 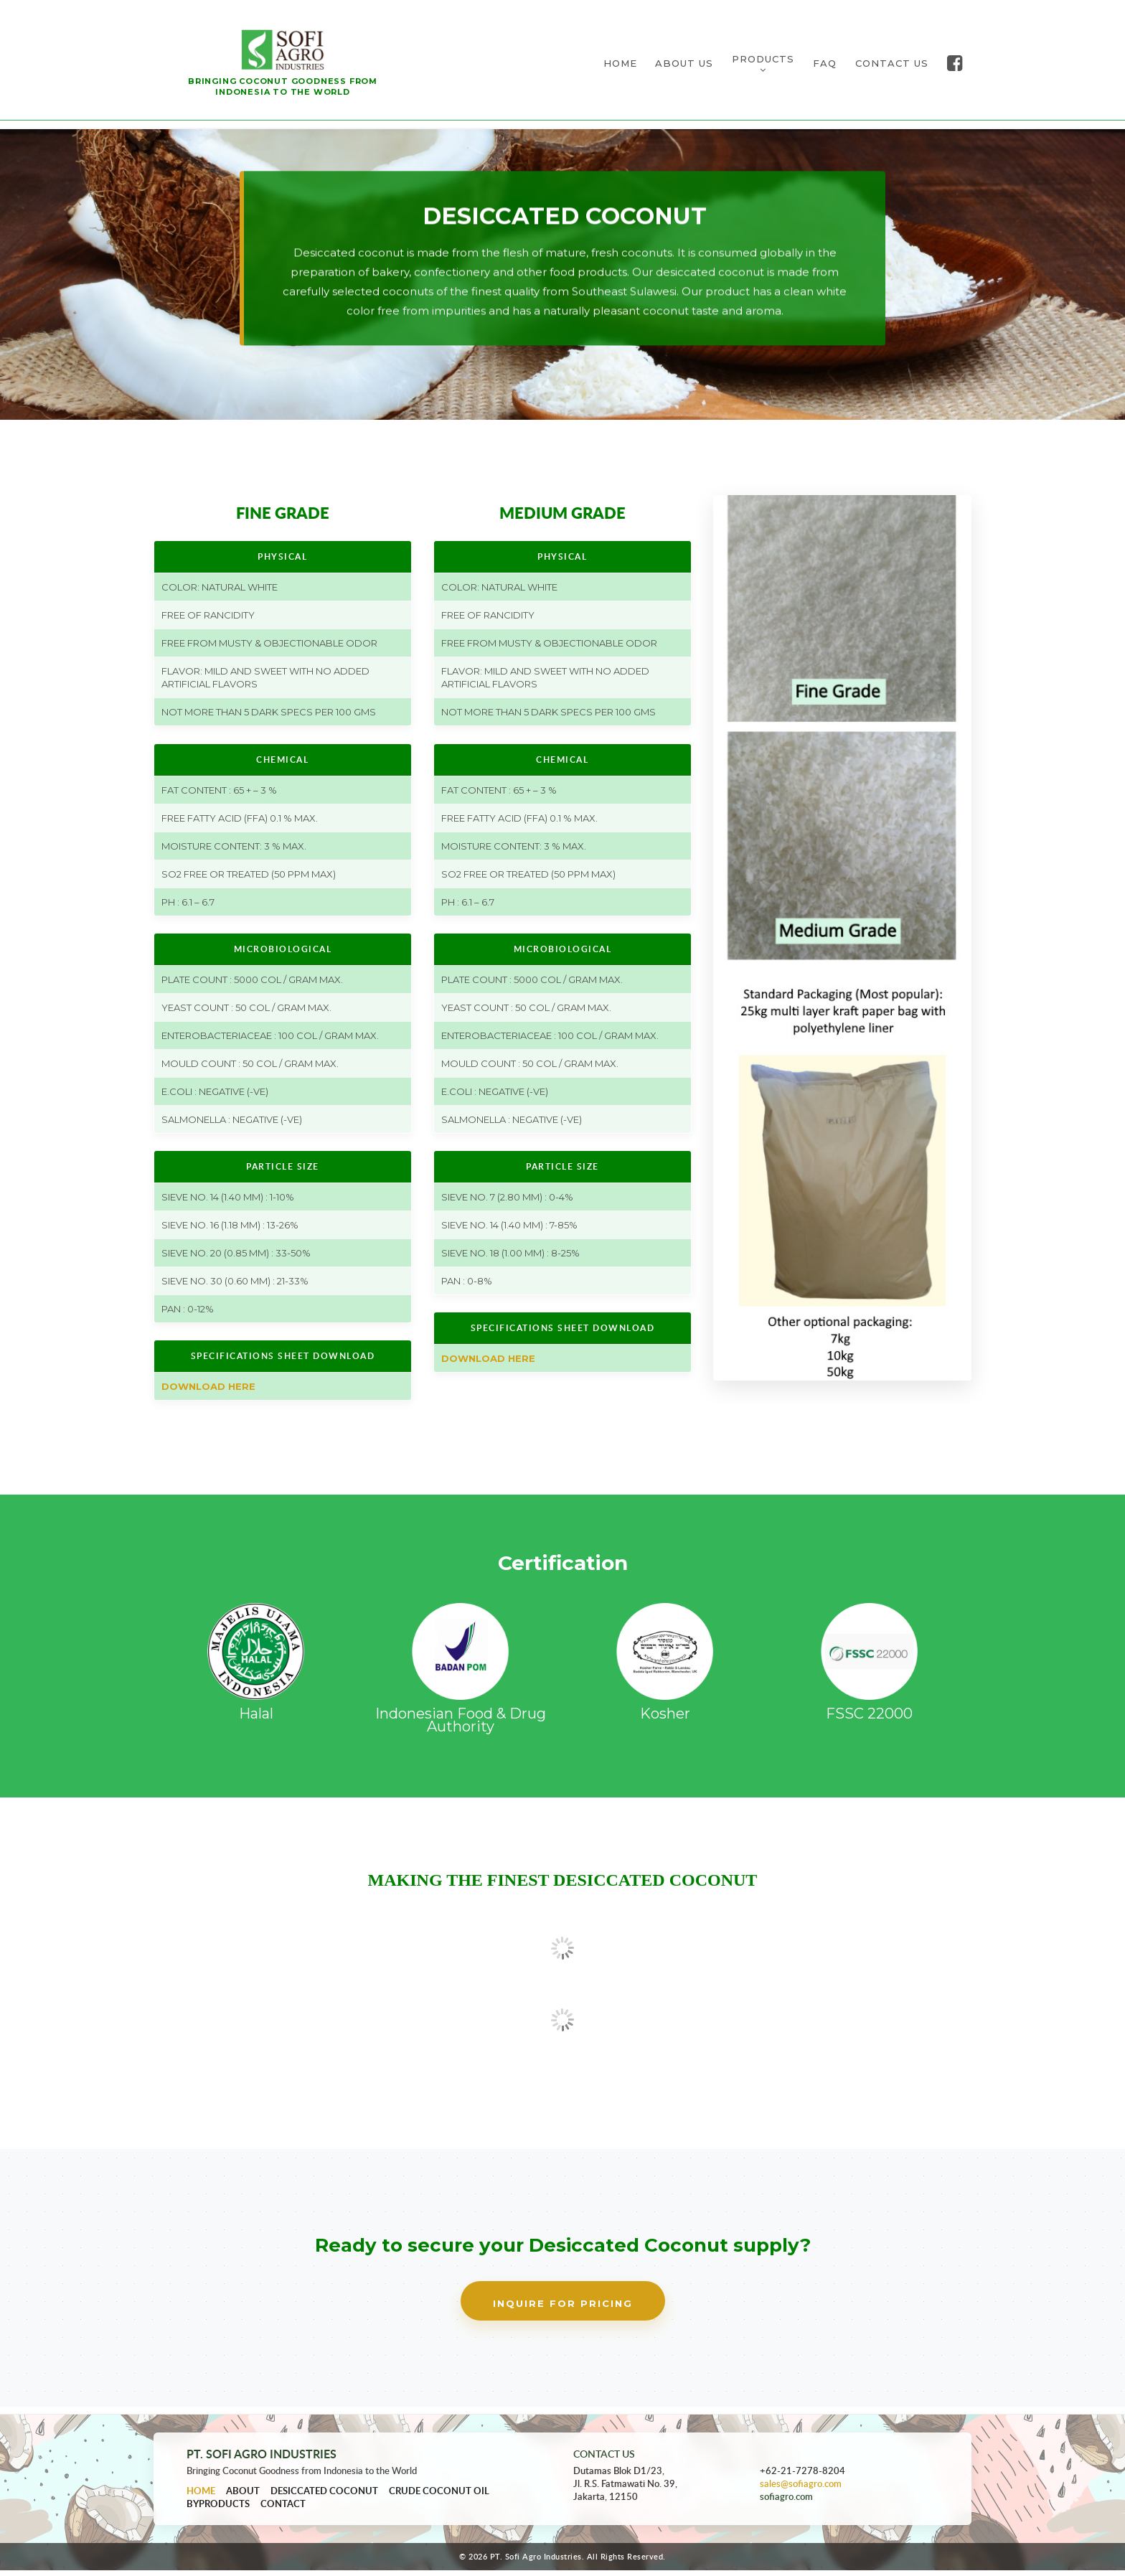 I want to click on Download Here, so click(x=208, y=1393).